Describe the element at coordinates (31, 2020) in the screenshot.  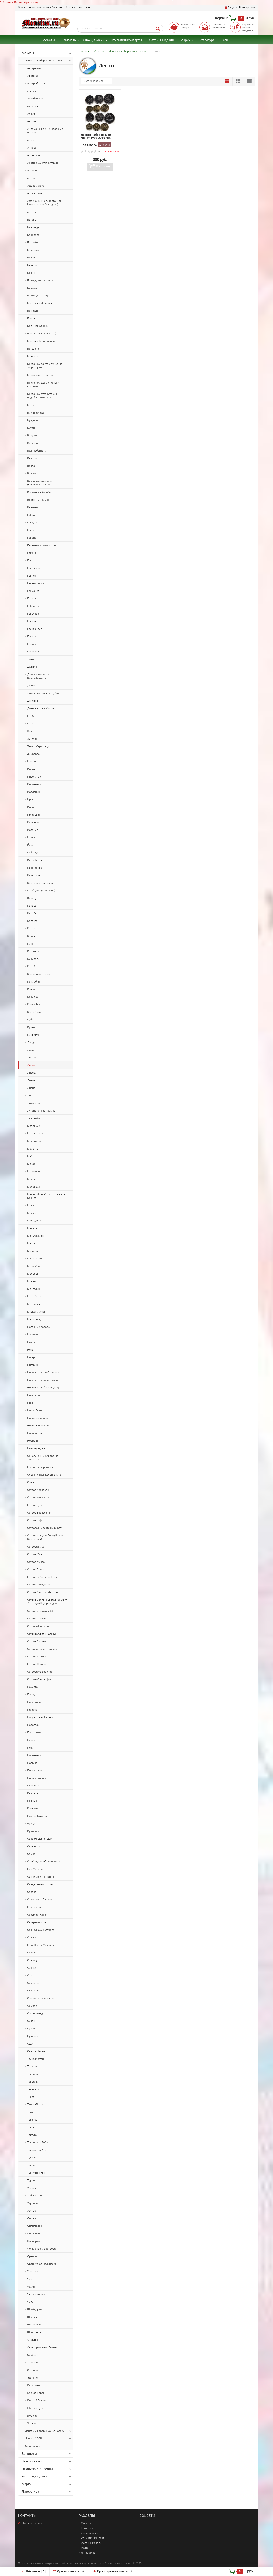
I see `Судан` at that location.